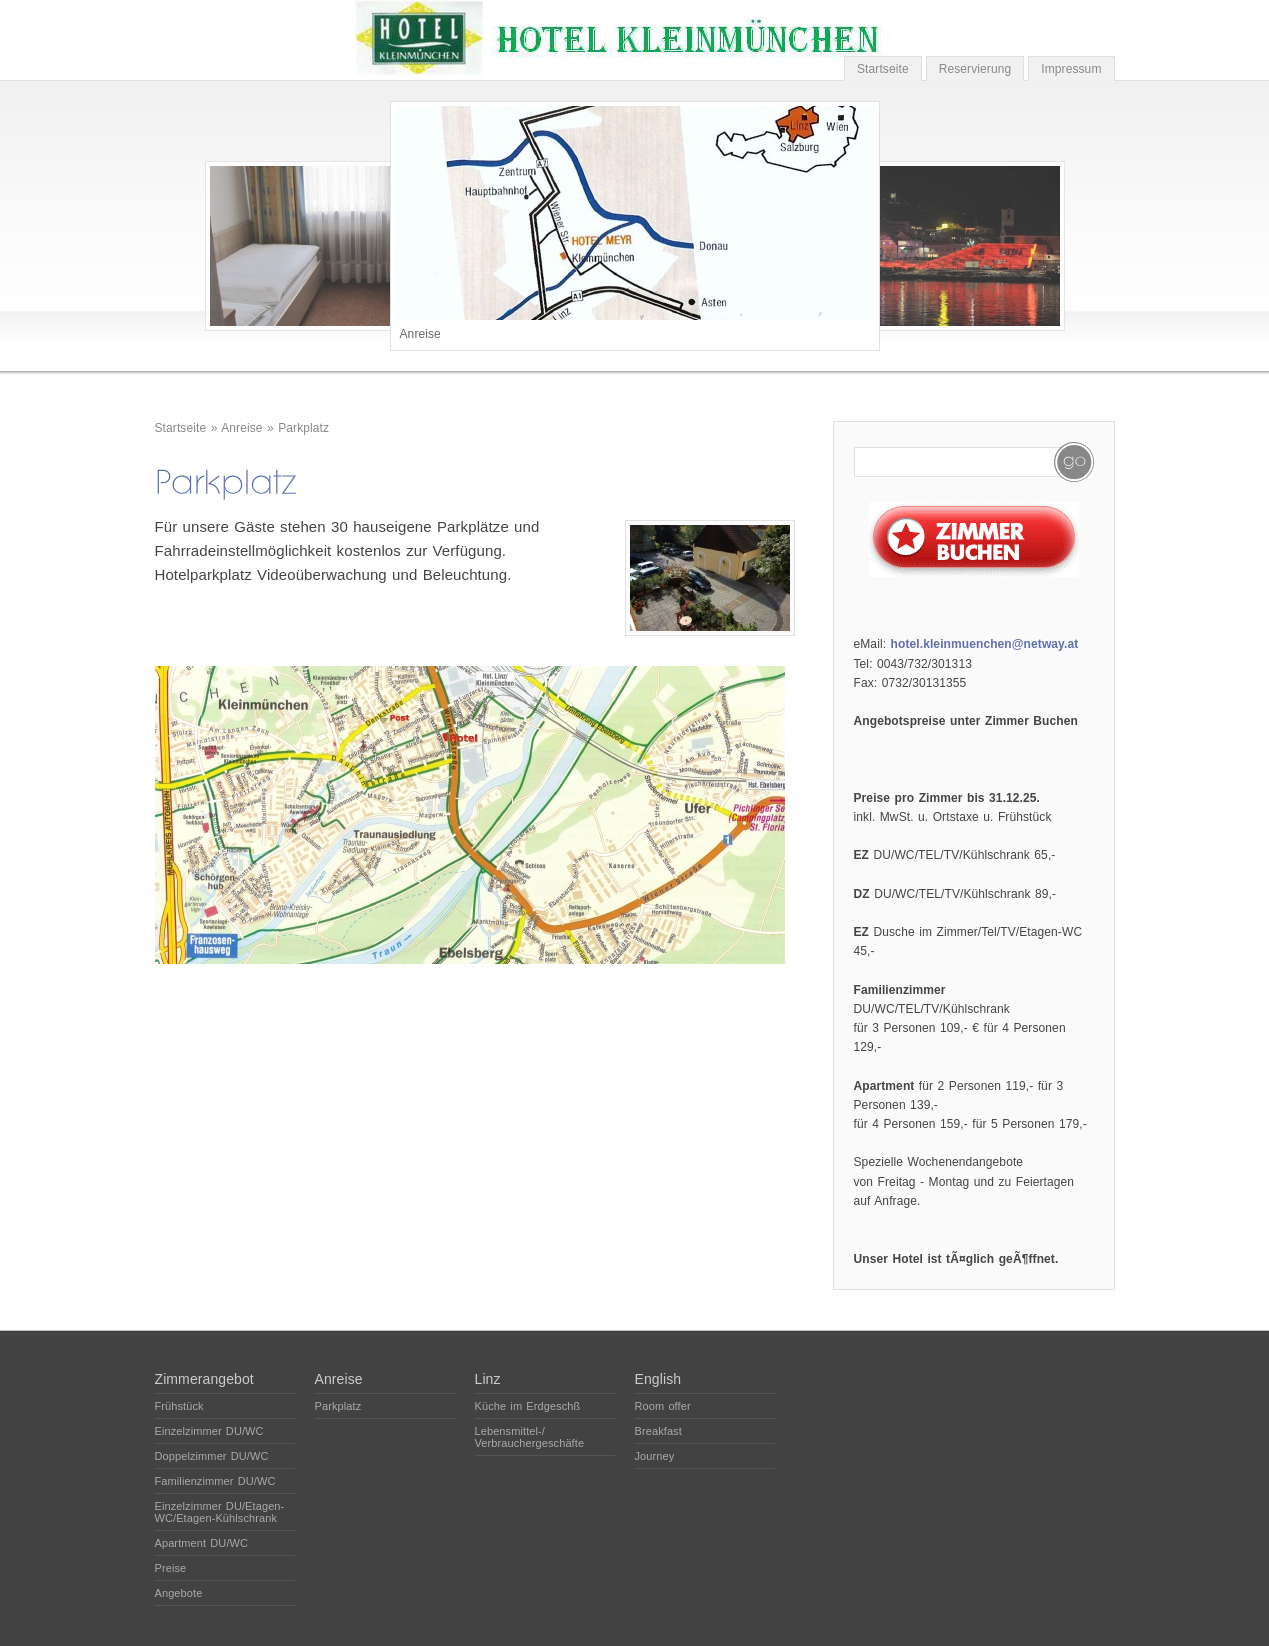 The height and width of the screenshot is (1646, 1269). What do you see at coordinates (202, 1543) in the screenshot?
I see `Apartment DU/WC` at bounding box center [202, 1543].